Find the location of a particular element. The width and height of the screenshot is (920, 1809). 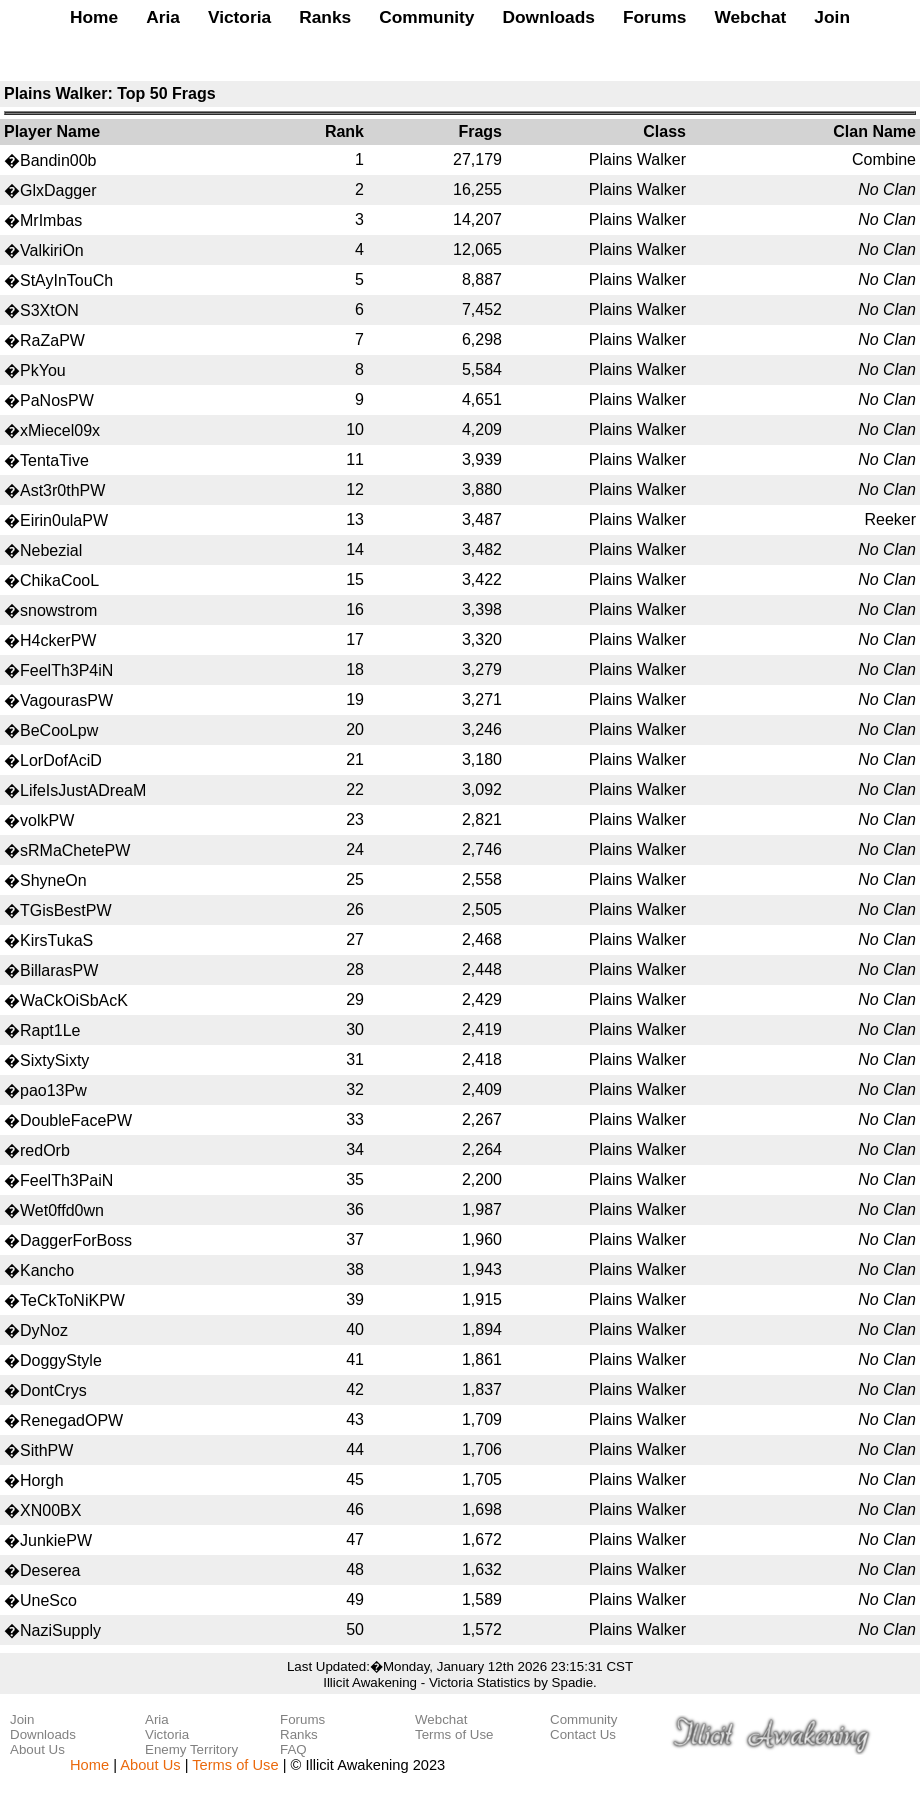

TeCkToNiKPW is located at coordinates (72, 1300).